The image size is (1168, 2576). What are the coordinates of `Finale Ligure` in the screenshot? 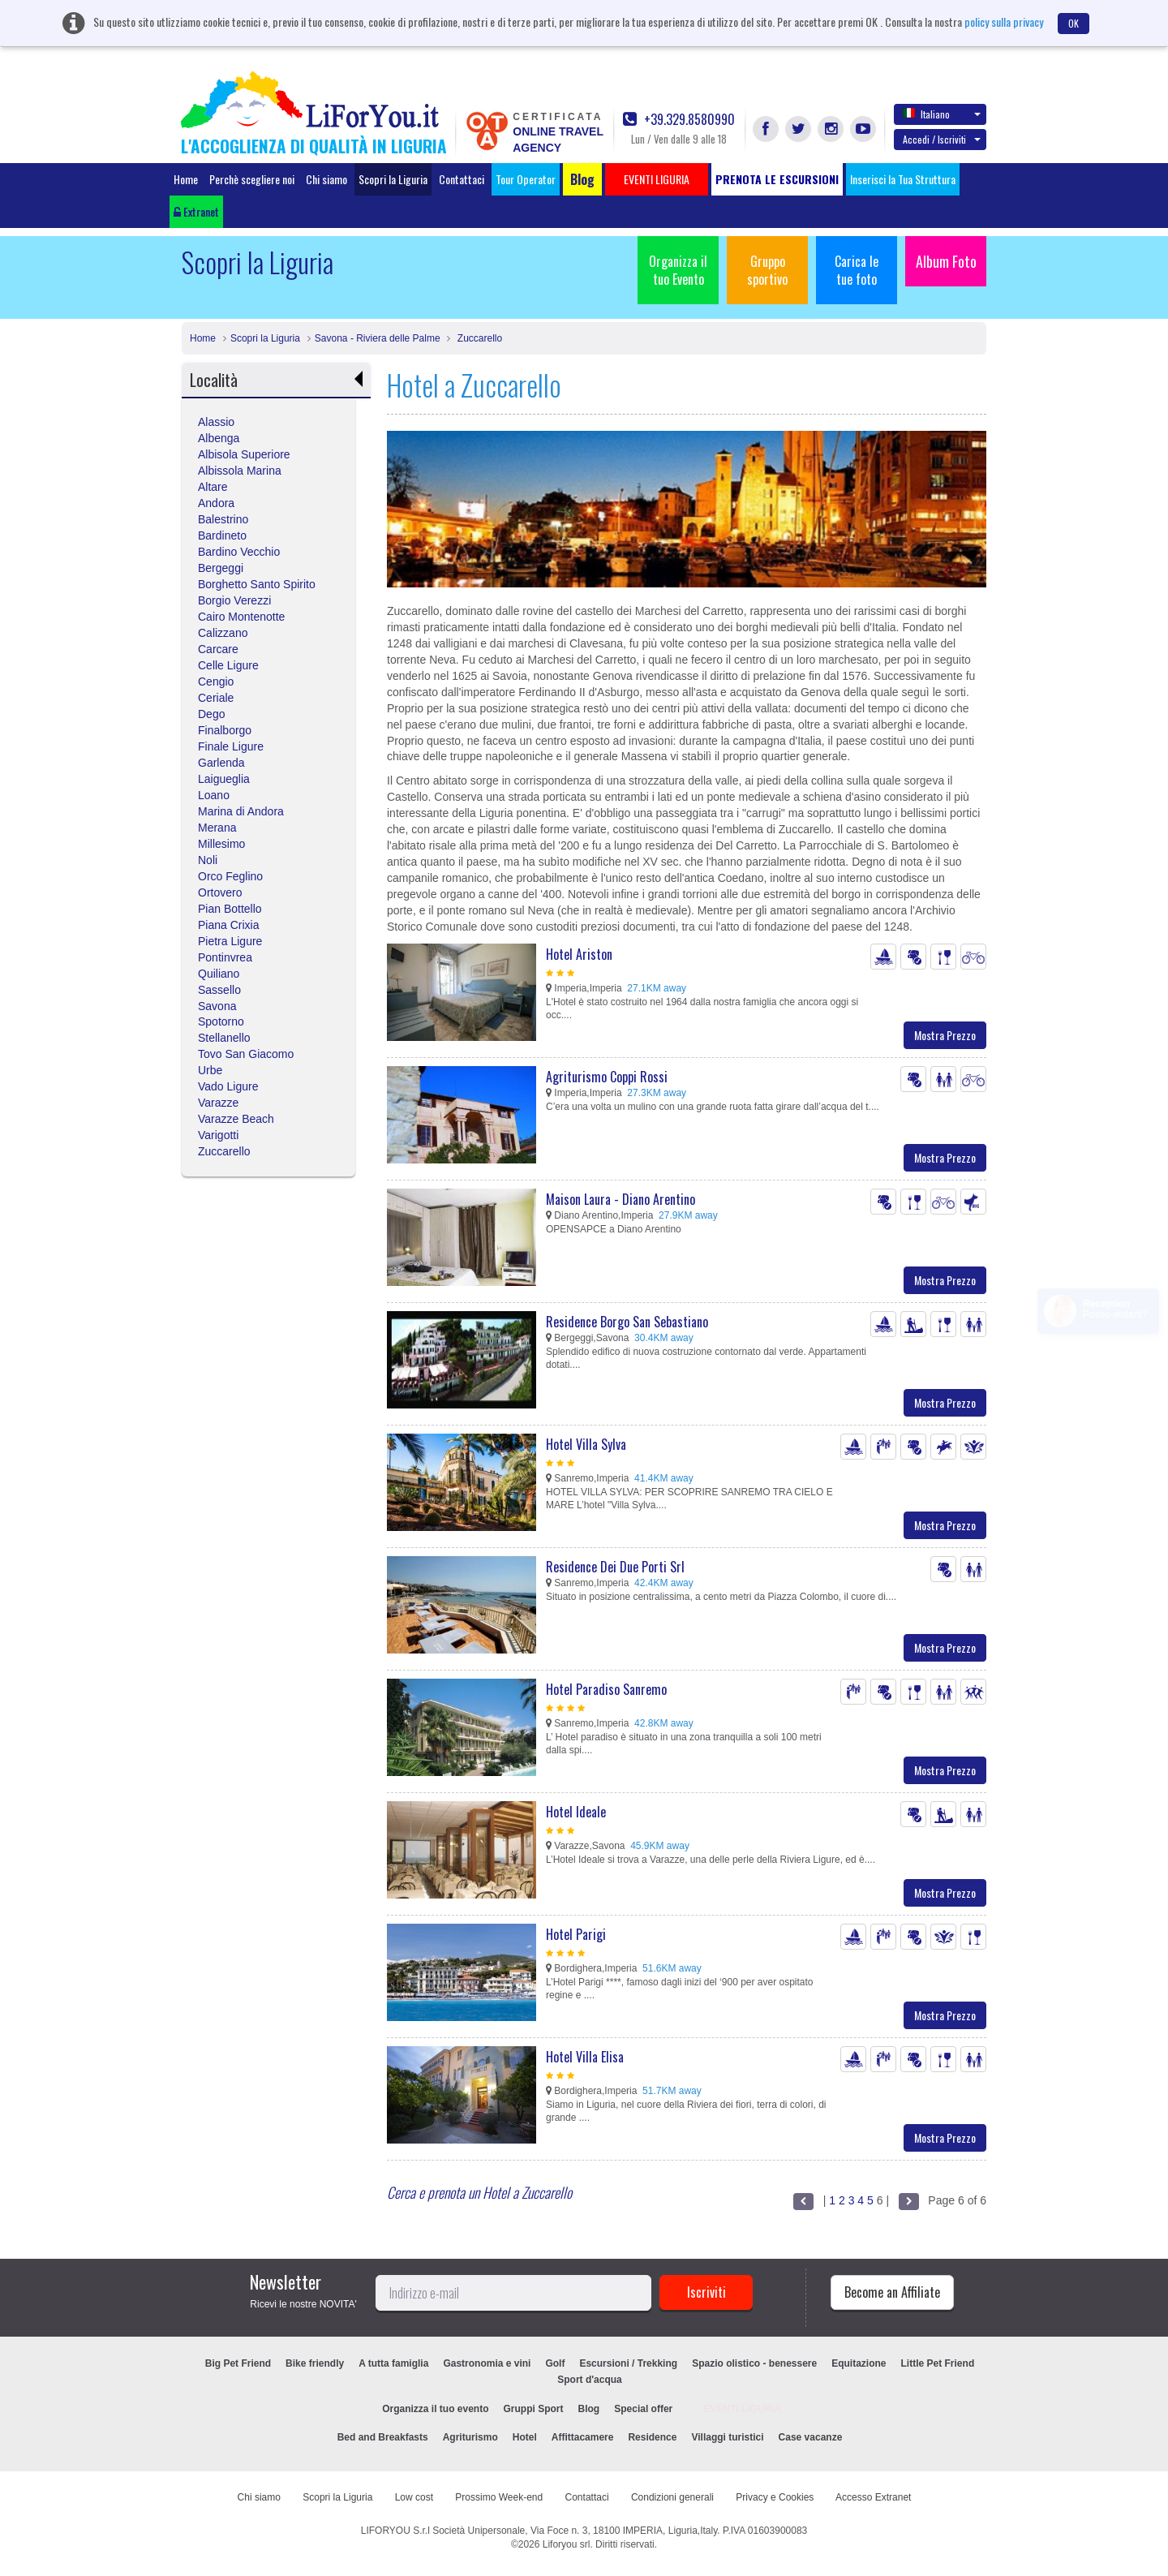 It's located at (231, 746).